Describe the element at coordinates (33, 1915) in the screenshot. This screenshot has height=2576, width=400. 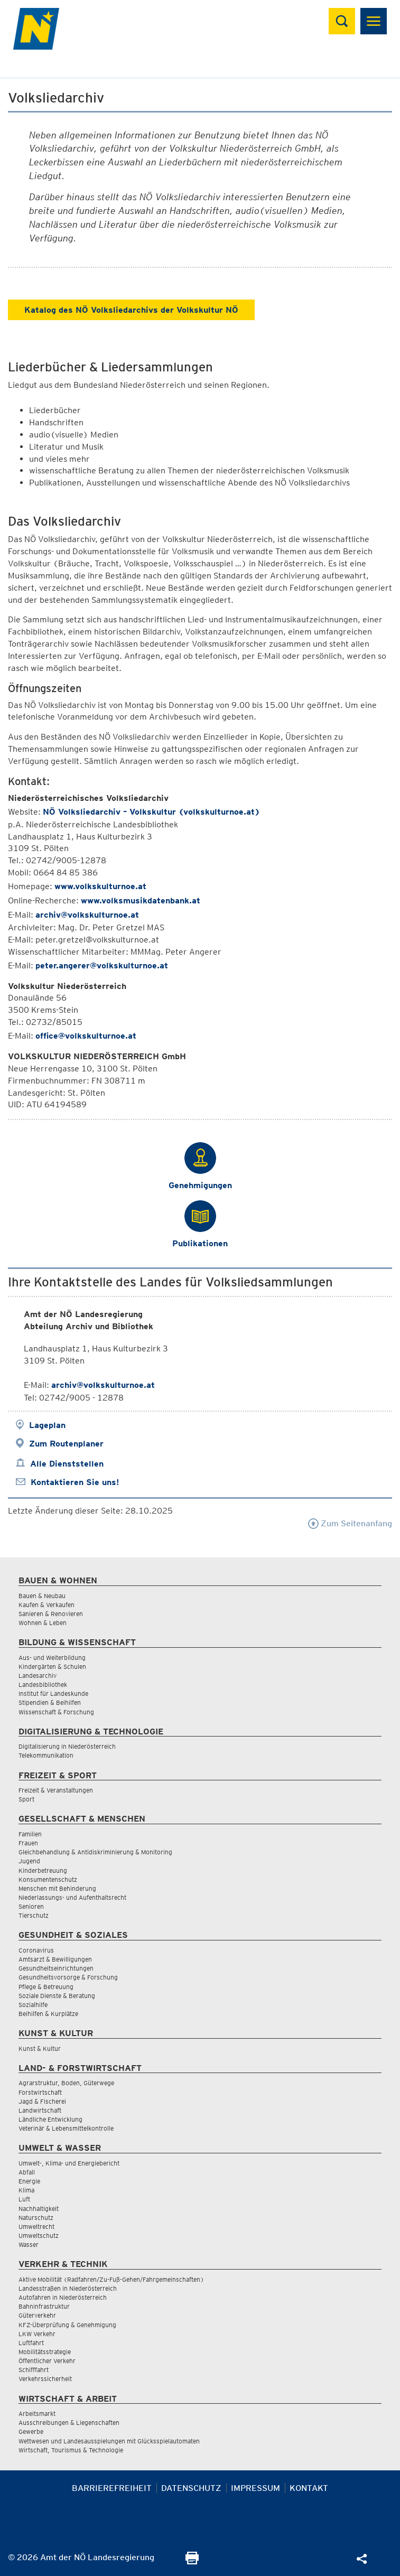
I see `Tierschutz` at that location.